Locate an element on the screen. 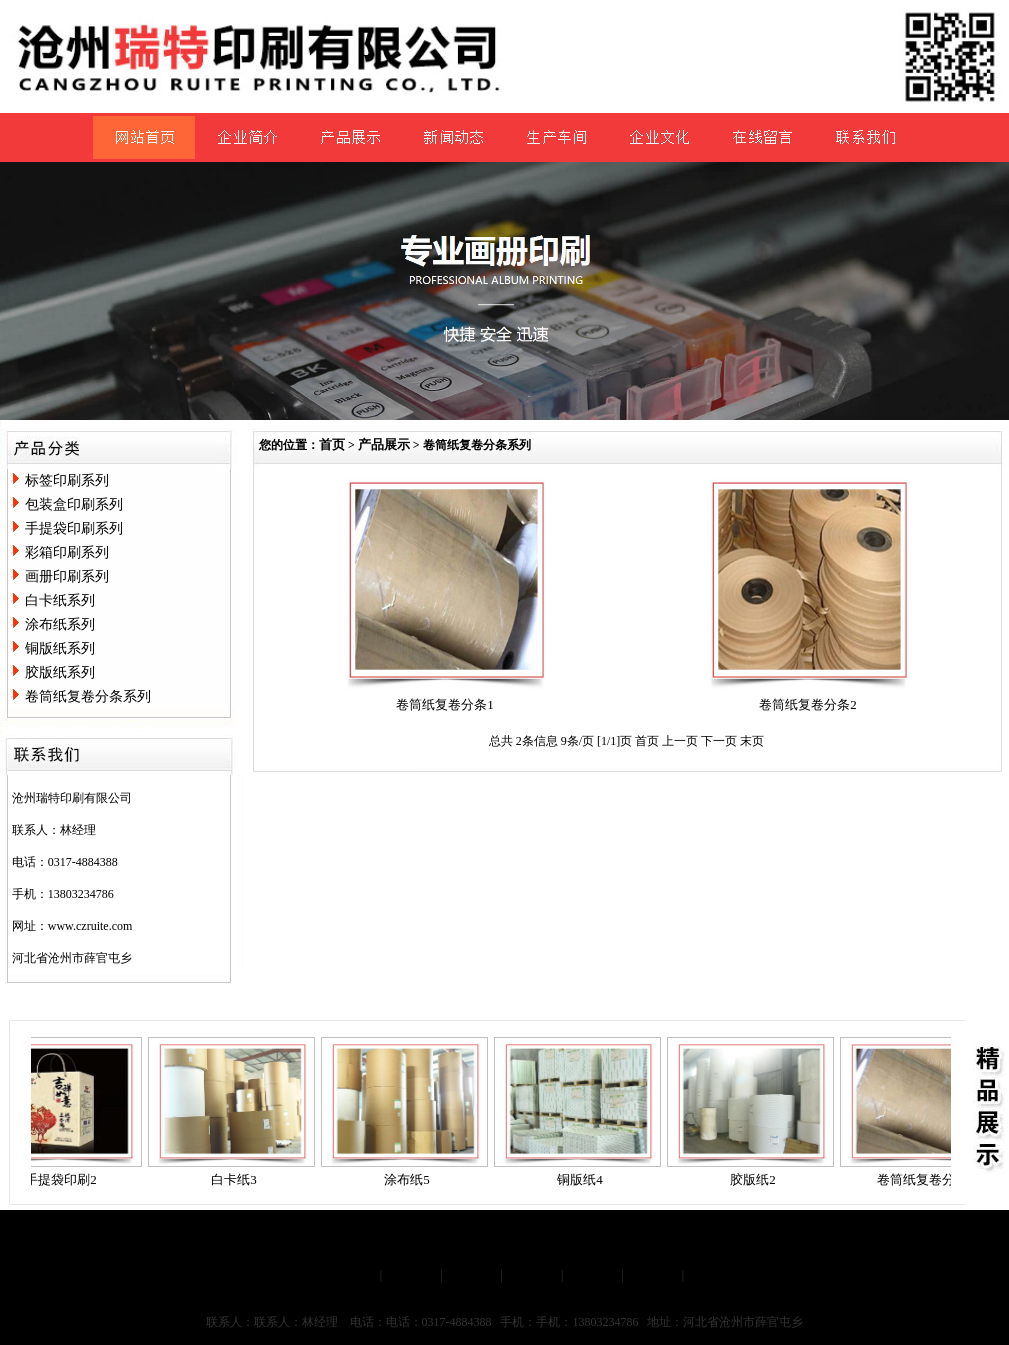  企业简介 is located at coordinates (411, 1274).